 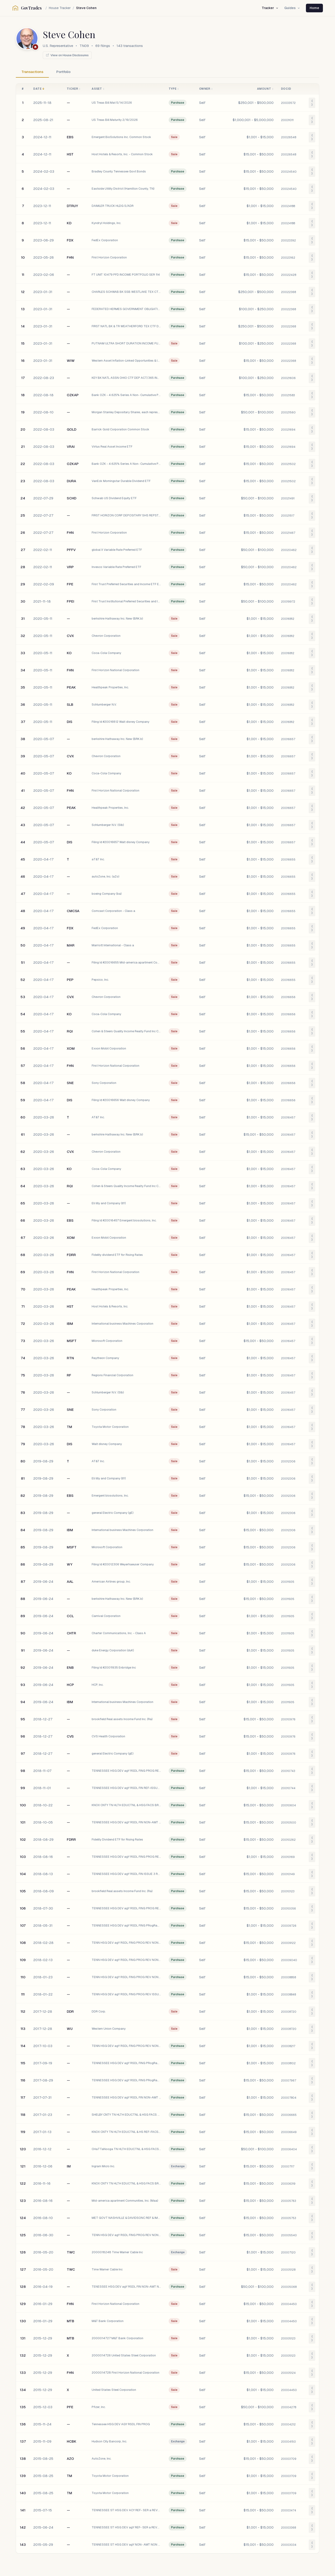 What do you see at coordinates (288, 2510) in the screenshot?
I see `20003474` at bounding box center [288, 2510].